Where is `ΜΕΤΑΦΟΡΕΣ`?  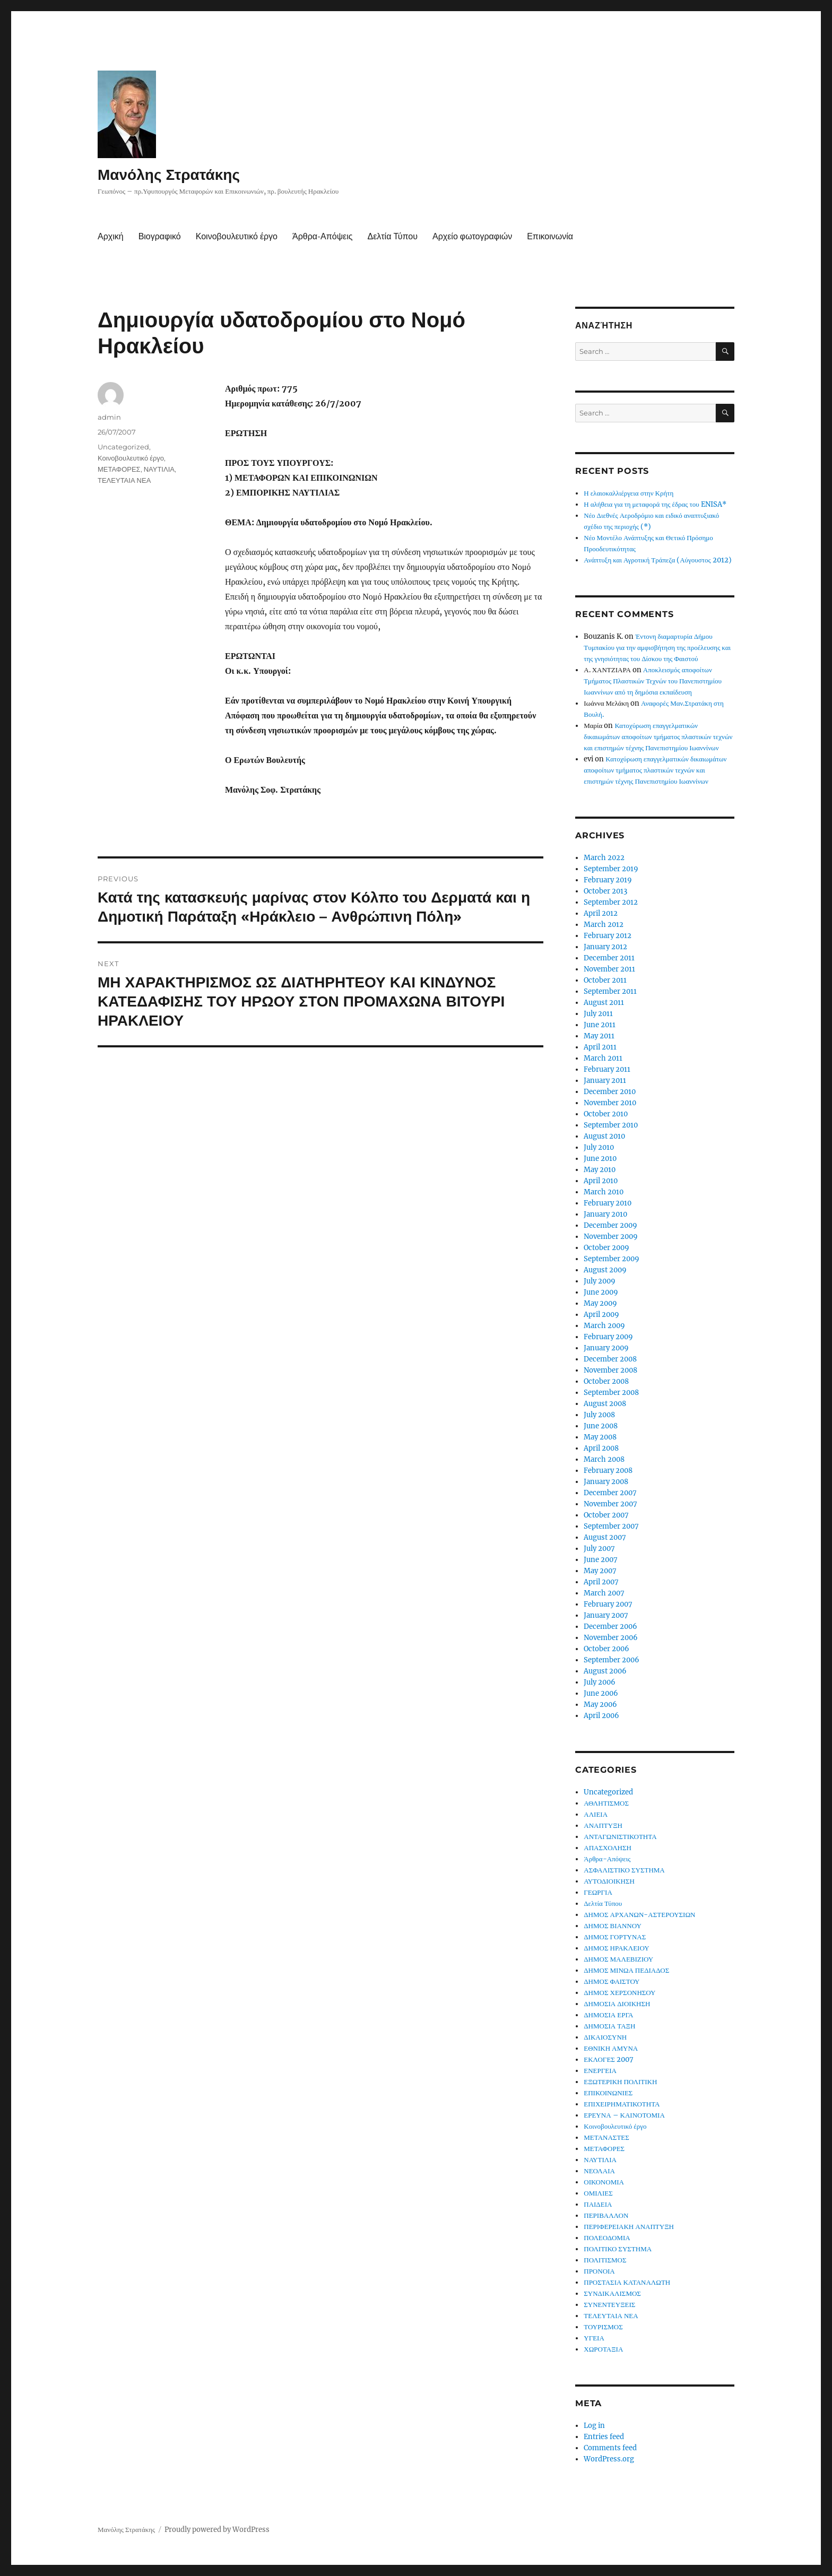
ΜΕΤΑΦΟΡΕΣ is located at coordinates (119, 469).